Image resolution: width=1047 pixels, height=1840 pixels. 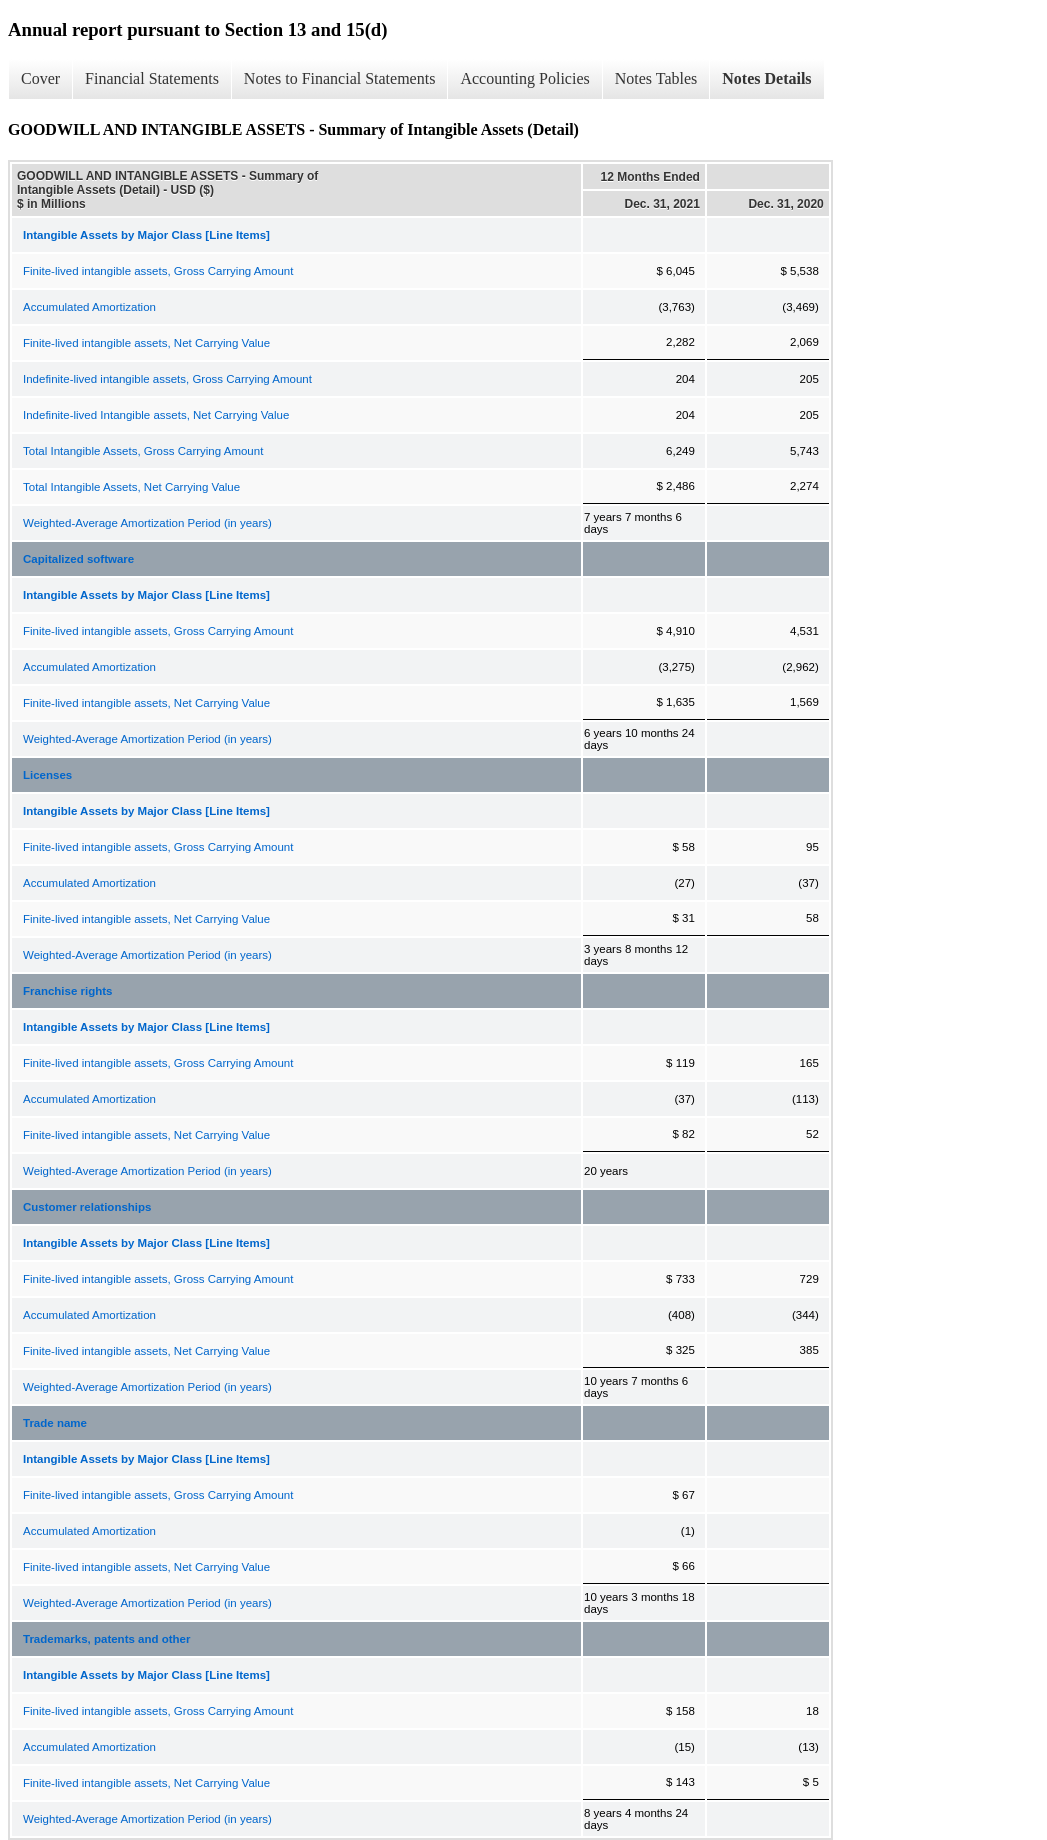 I want to click on Notes to Financial Statements, so click(x=340, y=78).